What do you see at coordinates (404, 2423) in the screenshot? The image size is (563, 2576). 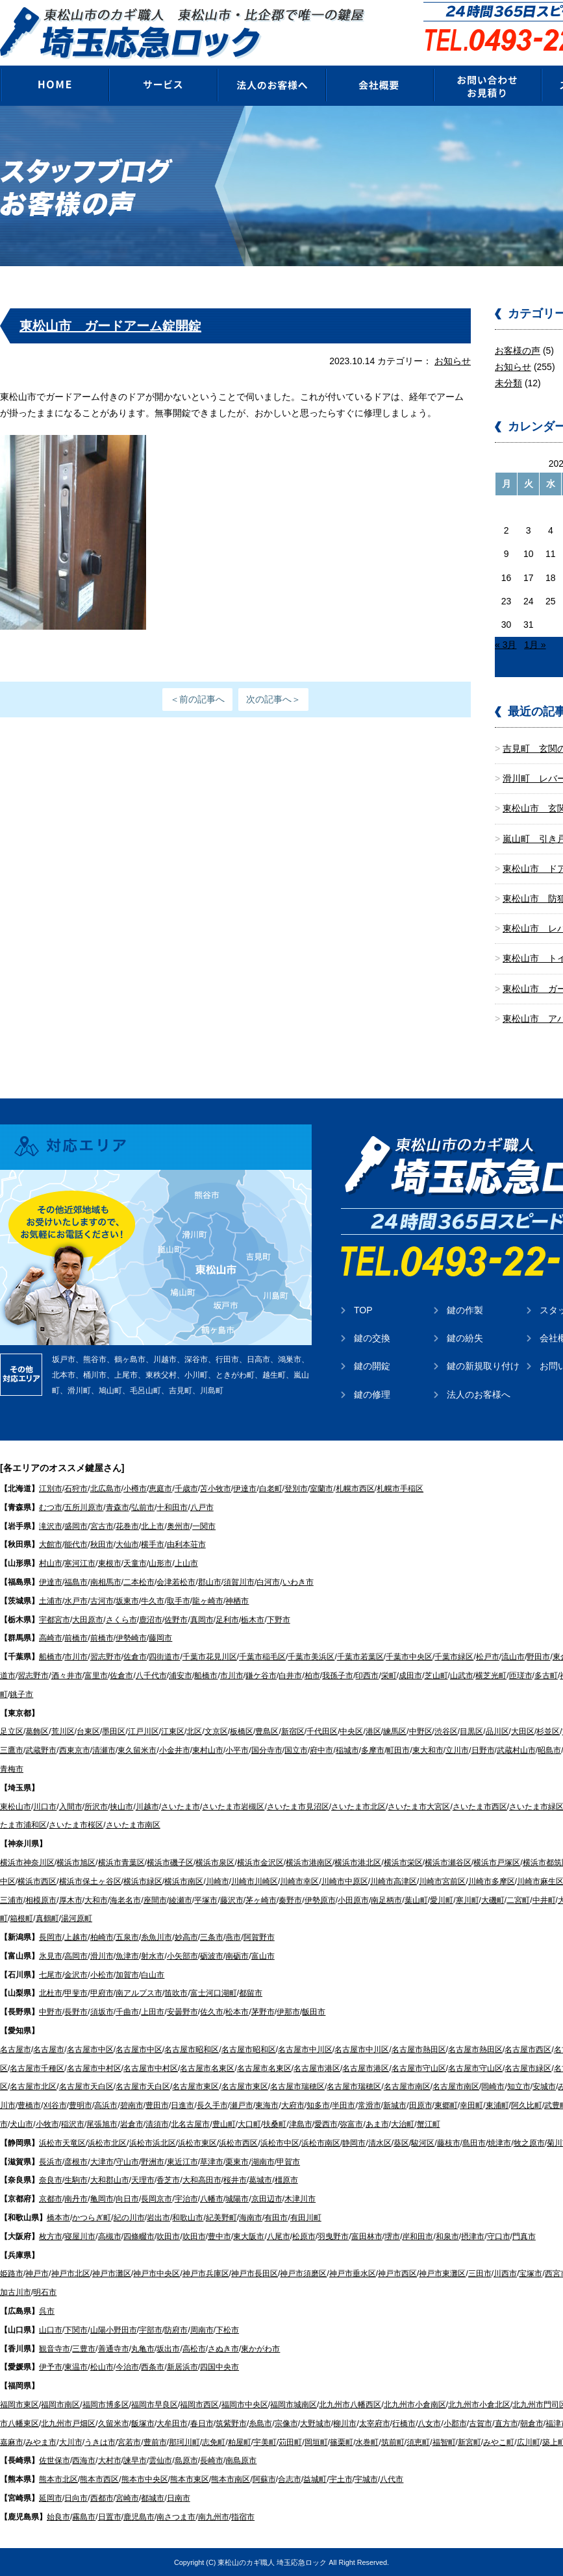 I see `行橋市` at bounding box center [404, 2423].